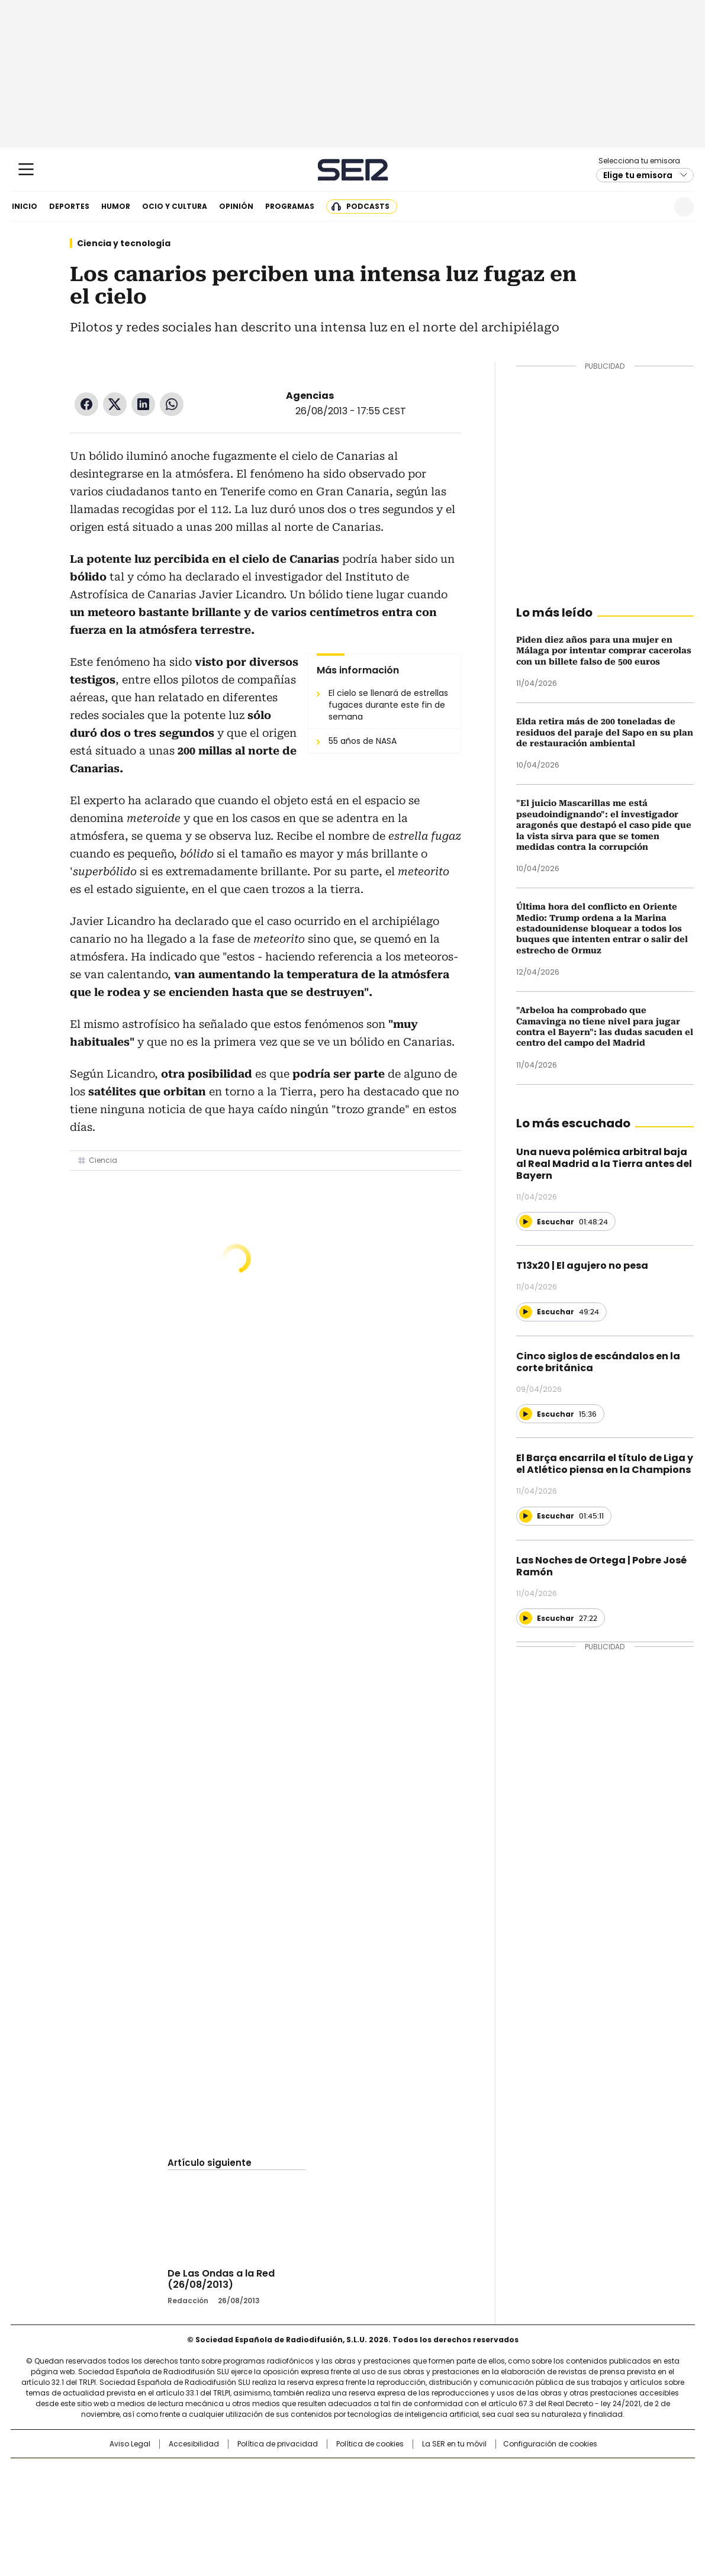 The image size is (705, 2576). What do you see at coordinates (289, 206) in the screenshot?
I see `Programas` at bounding box center [289, 206].